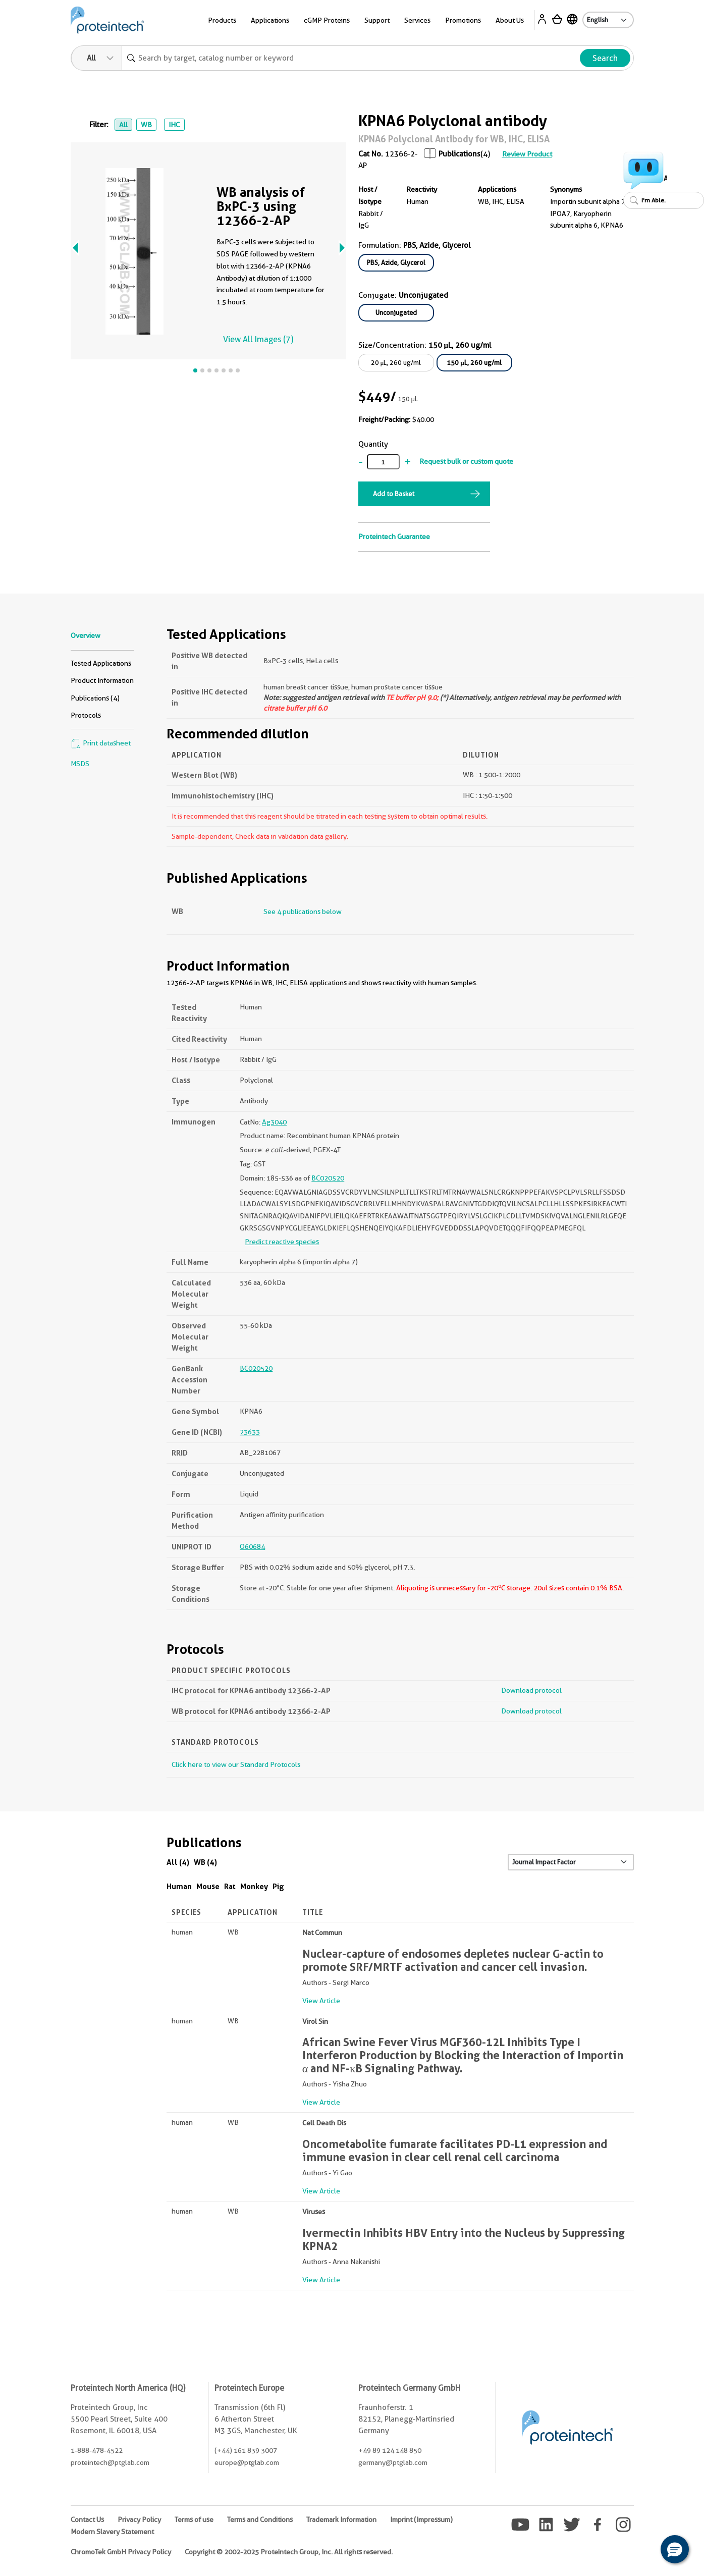 The image size is (704, 2576). I want to click on Applications, so click(270, 20).